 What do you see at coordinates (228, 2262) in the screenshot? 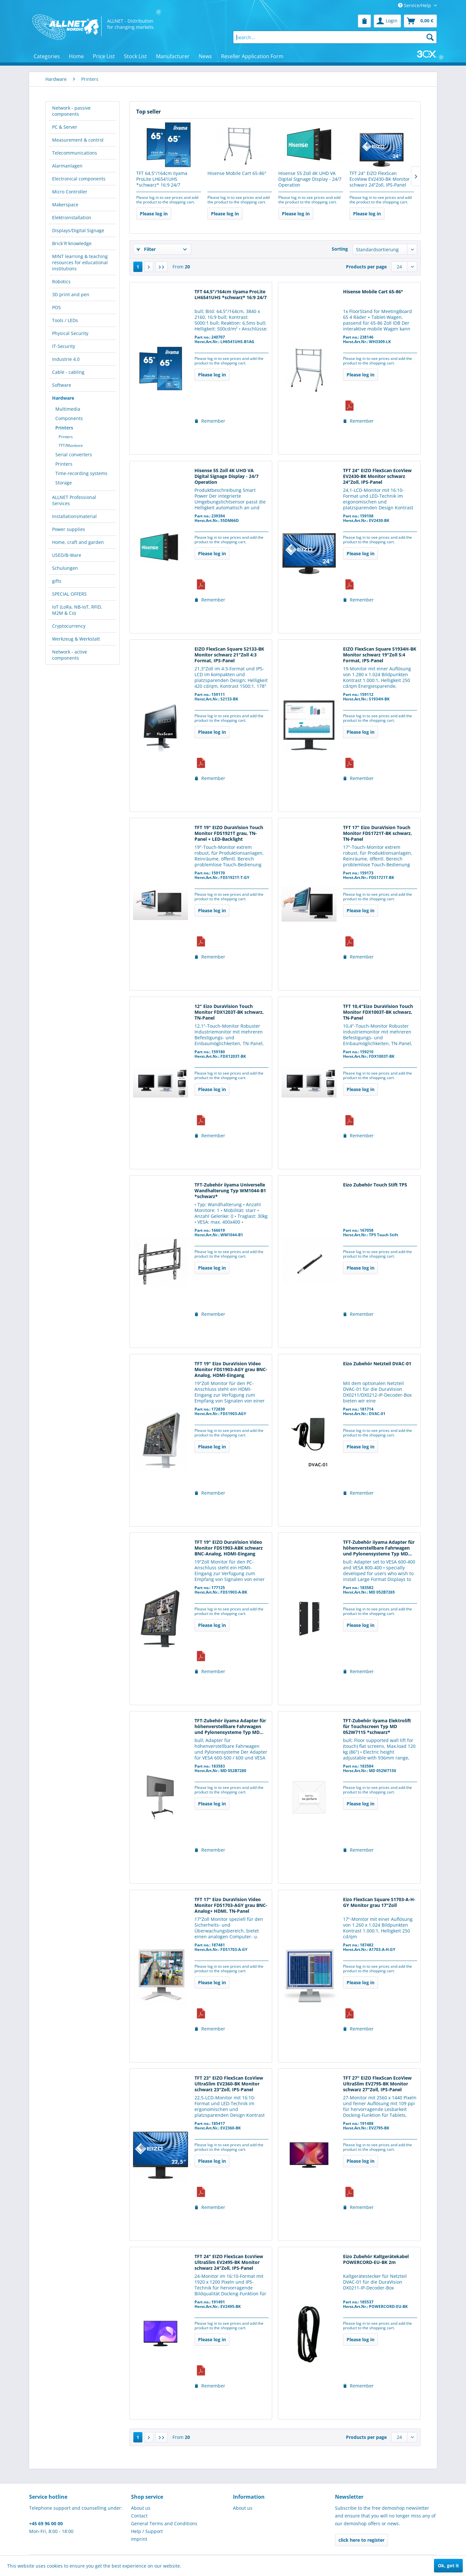
I see `TFT 24" EIZO FlexScan EcoView UltraSlim EV2495-BK Monitor schwarz 24"Zoll, IPS-Panel` at bounding box center [228, 2262].